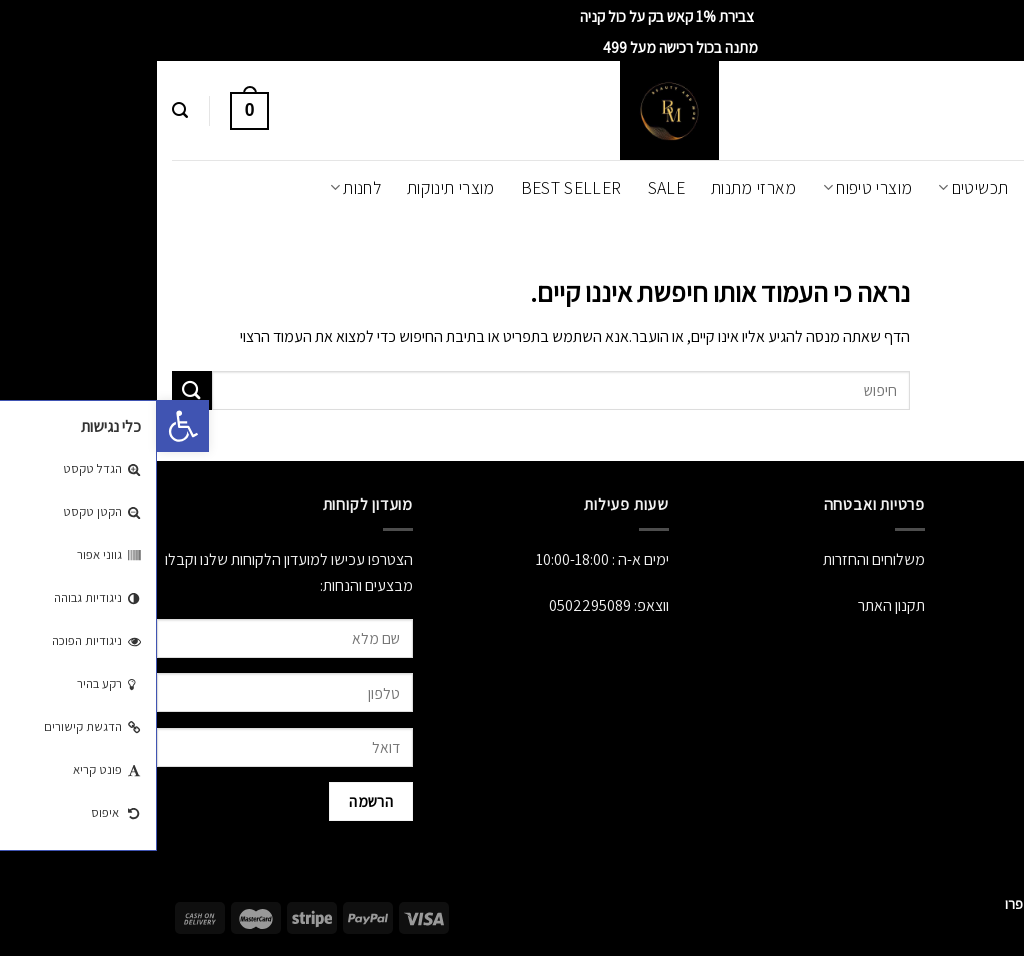 This screenshot has height=956, width=1024. Describe the element at coordinates (734, 605) in the screenshot. I see `תקנון האתר` at that location.